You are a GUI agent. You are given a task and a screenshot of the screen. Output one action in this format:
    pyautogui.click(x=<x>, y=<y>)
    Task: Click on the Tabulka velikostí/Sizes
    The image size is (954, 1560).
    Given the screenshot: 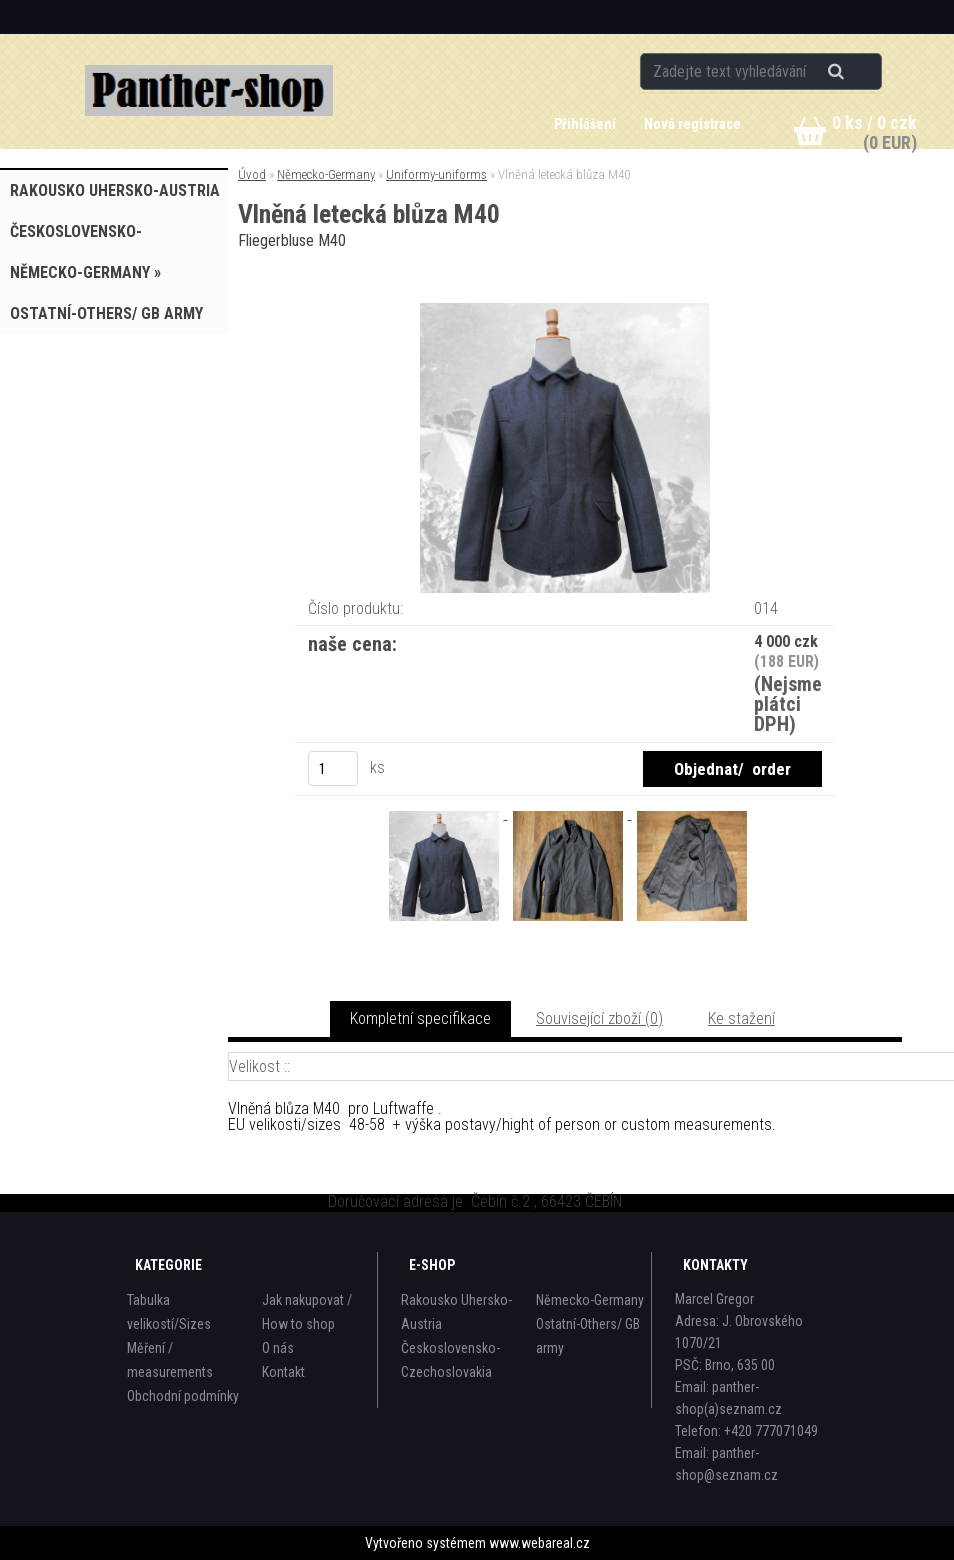 What is the action you would take?
    pyautogui.click(x=169, y=1312)
    